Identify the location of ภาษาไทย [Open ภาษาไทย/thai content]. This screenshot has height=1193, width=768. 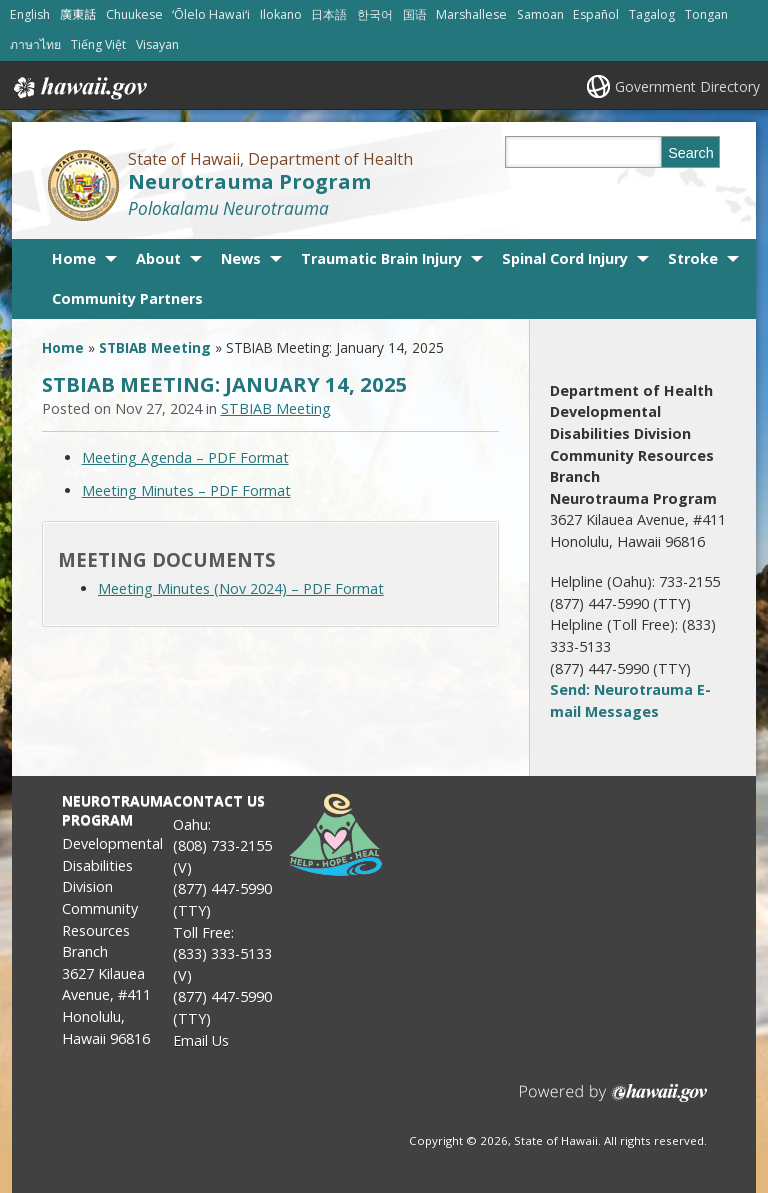
(35, 44).